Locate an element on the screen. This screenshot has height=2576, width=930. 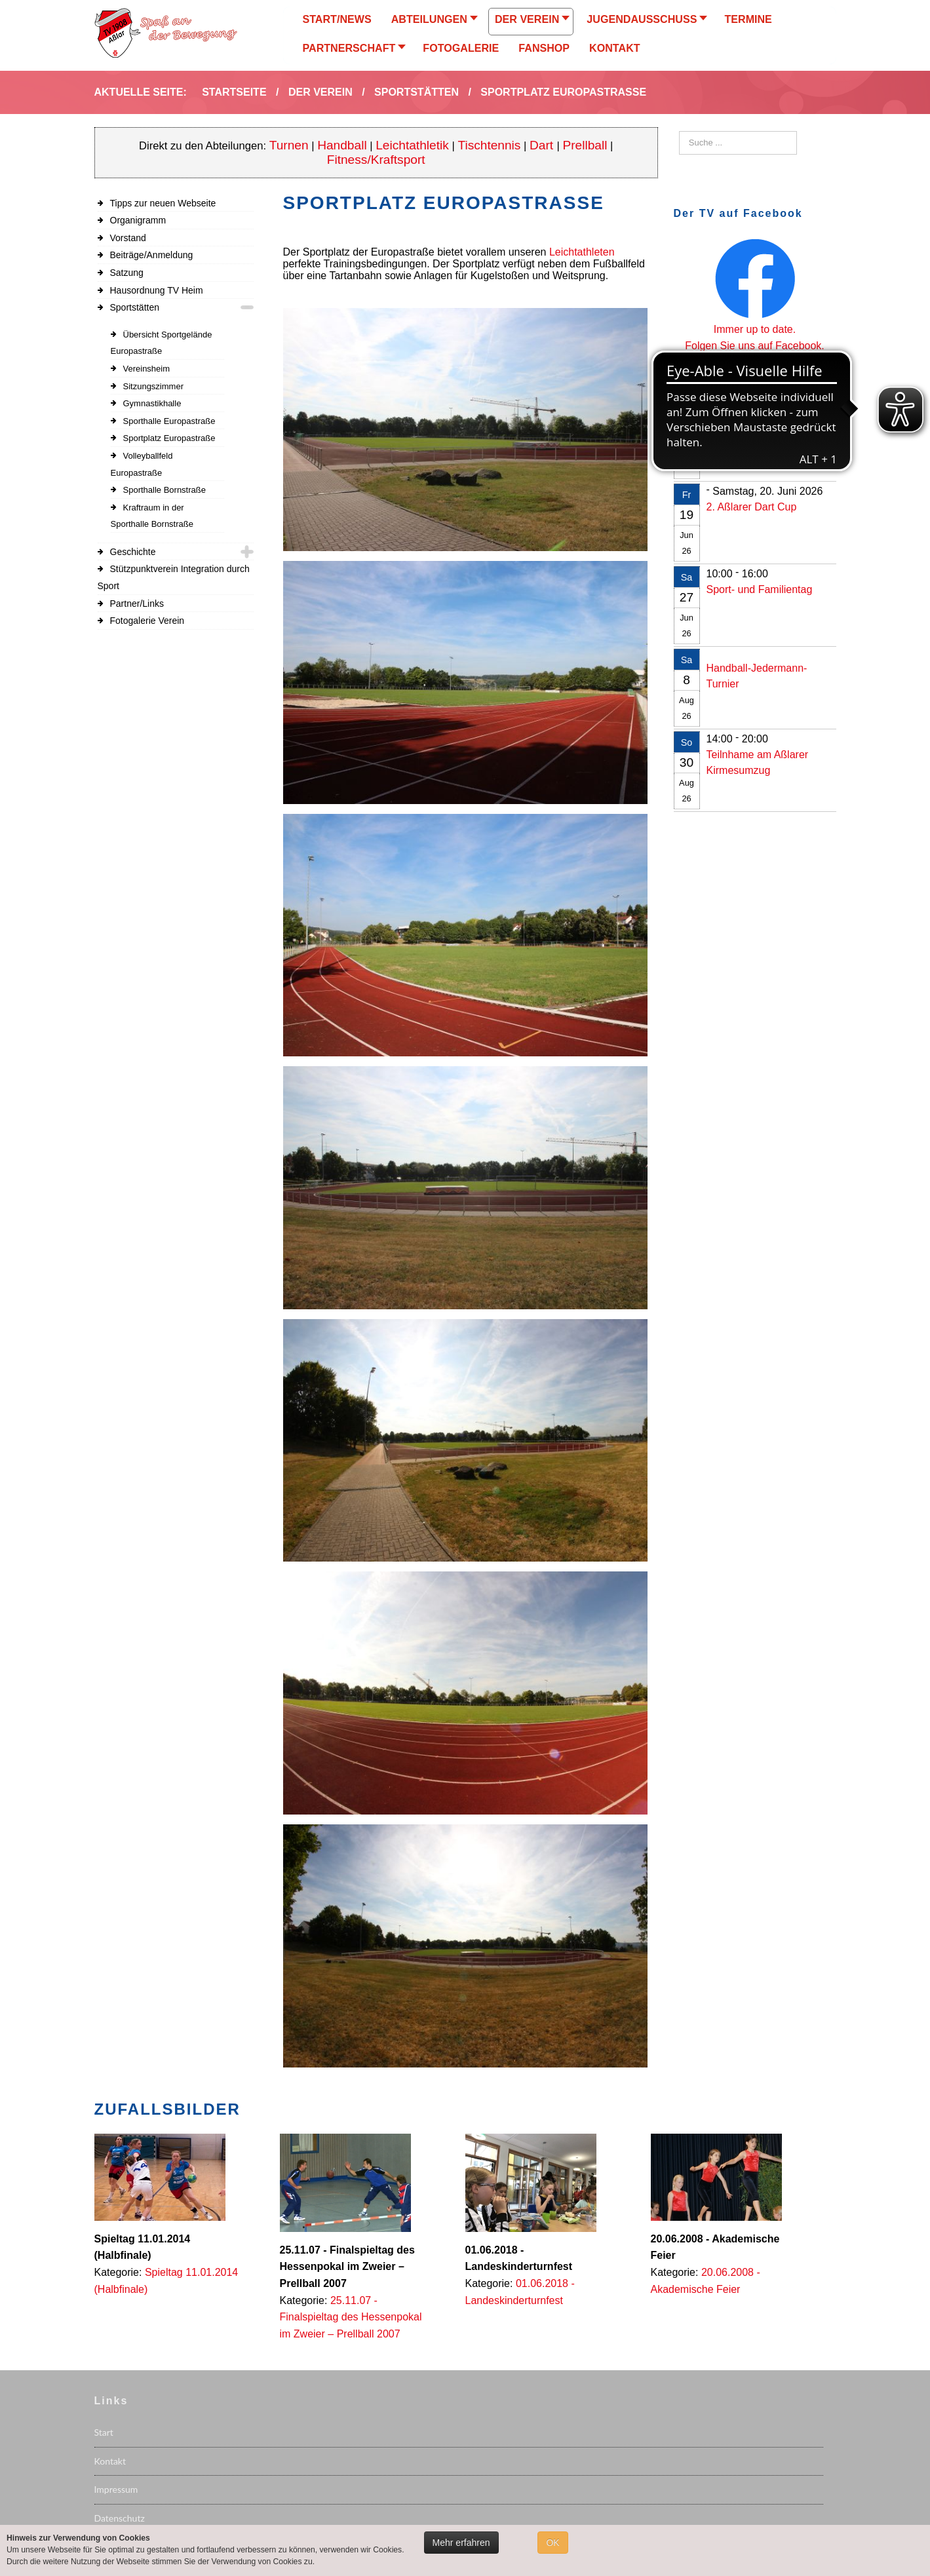
Dart is located at coordinates (543, 145).